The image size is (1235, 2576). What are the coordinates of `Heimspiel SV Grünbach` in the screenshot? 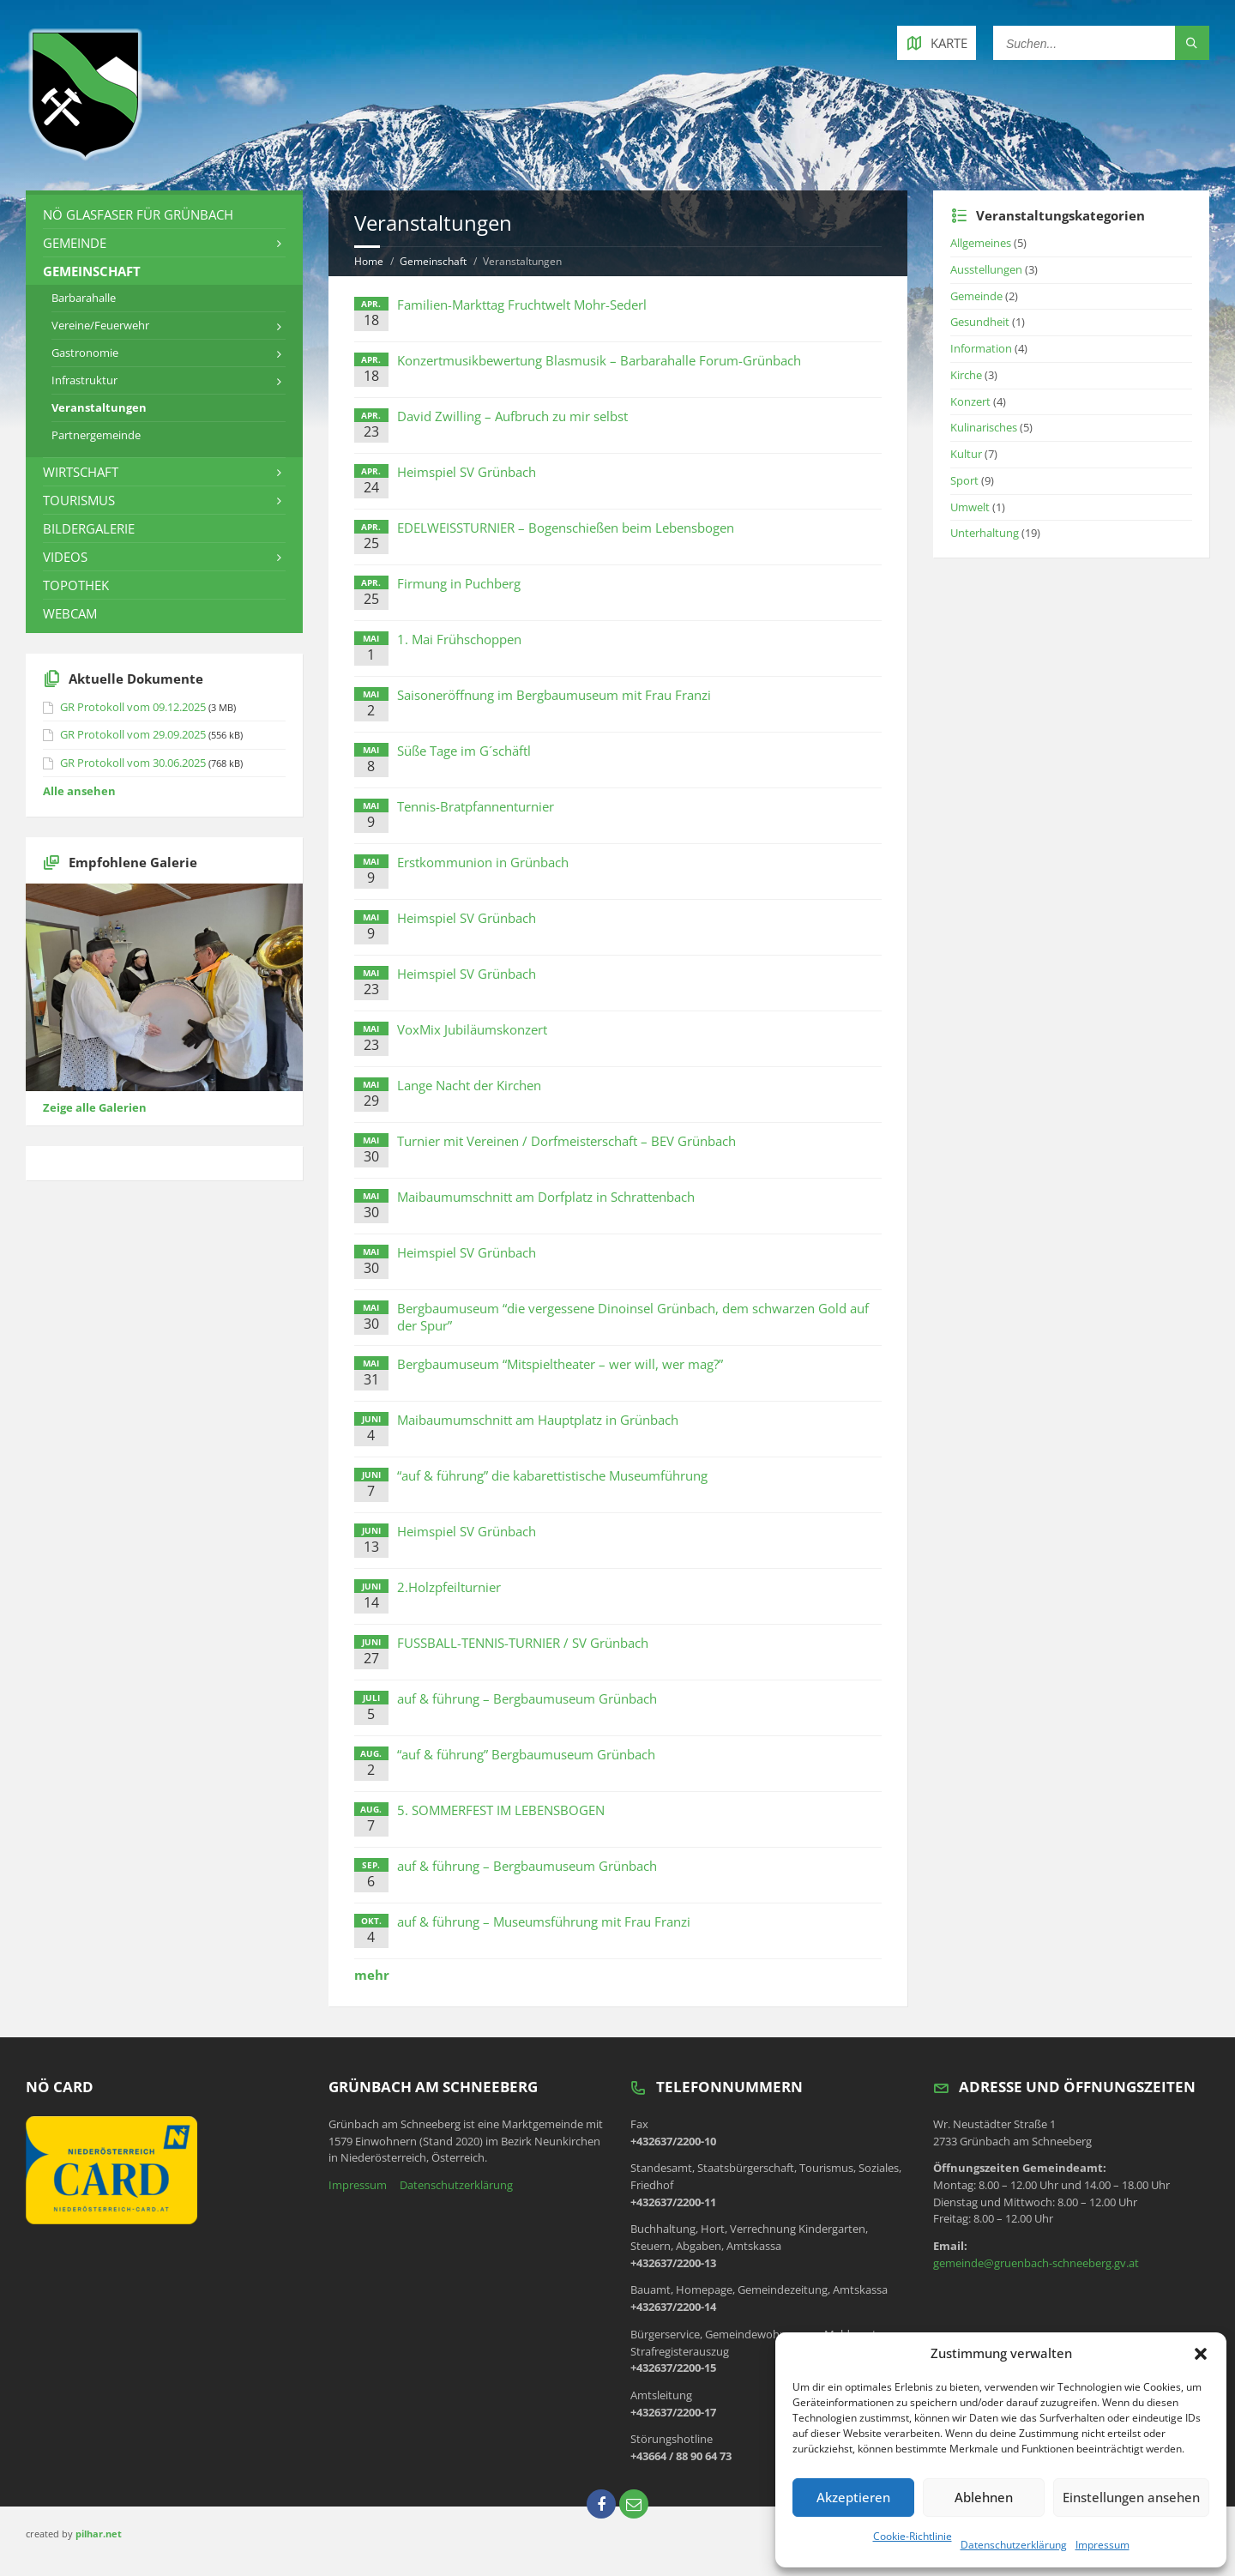 It's located at (466, 471).